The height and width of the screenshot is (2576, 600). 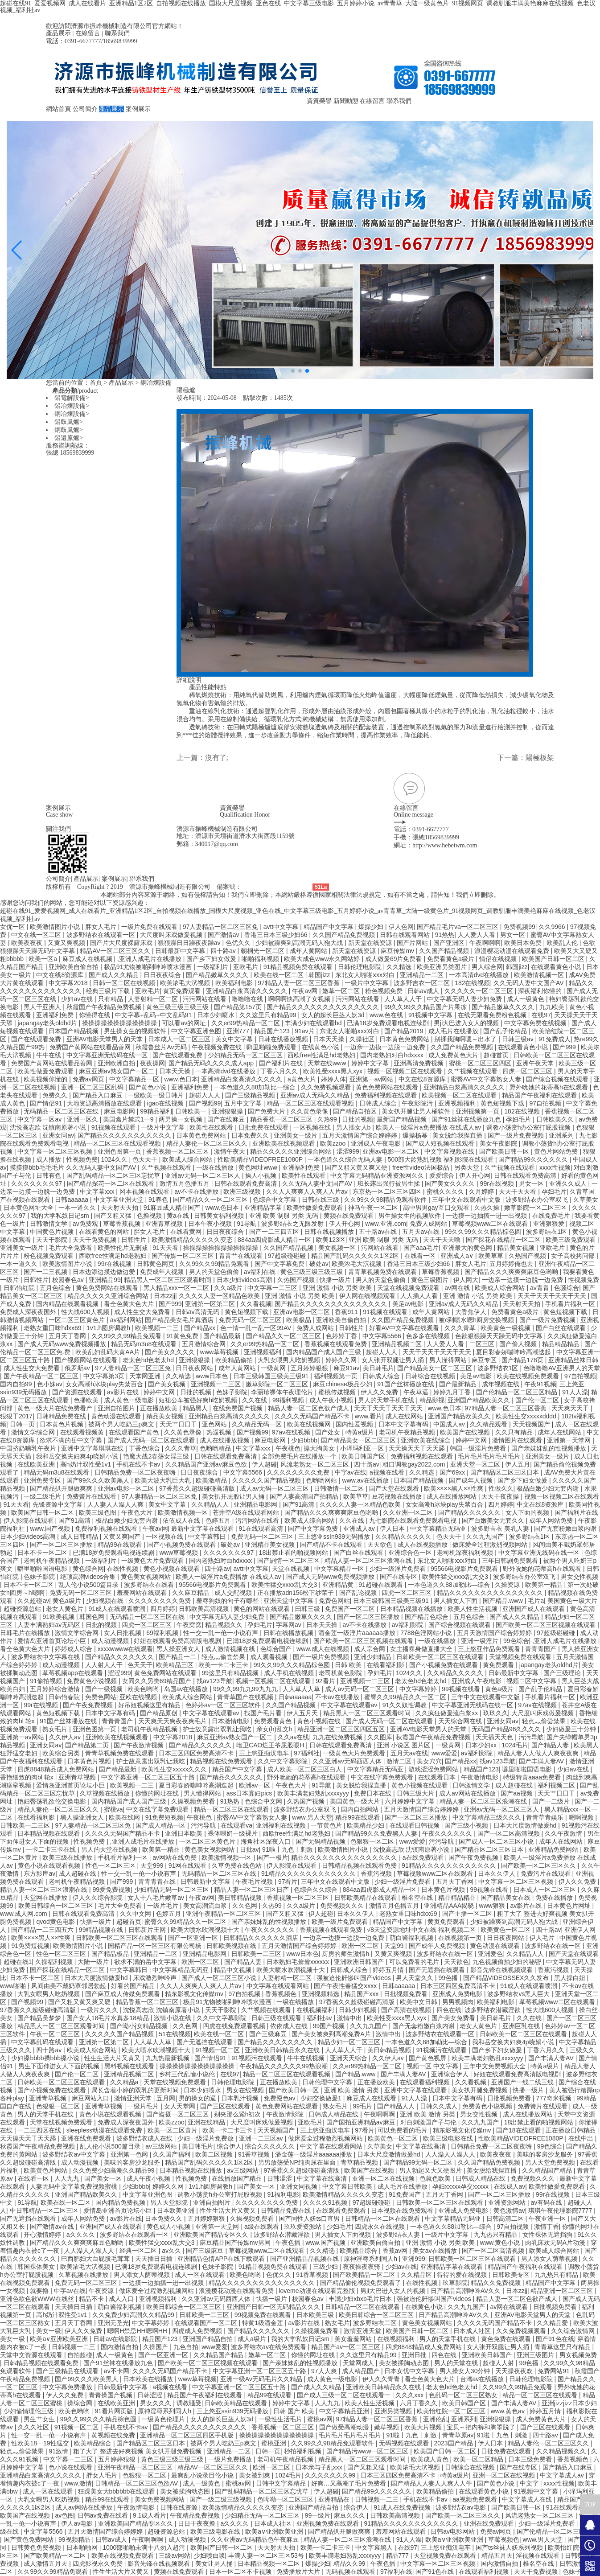 What do you see at coordinates (183, 1335) in the screenshot?
I see `91黄色免费` at bounding box center [183, 1335].